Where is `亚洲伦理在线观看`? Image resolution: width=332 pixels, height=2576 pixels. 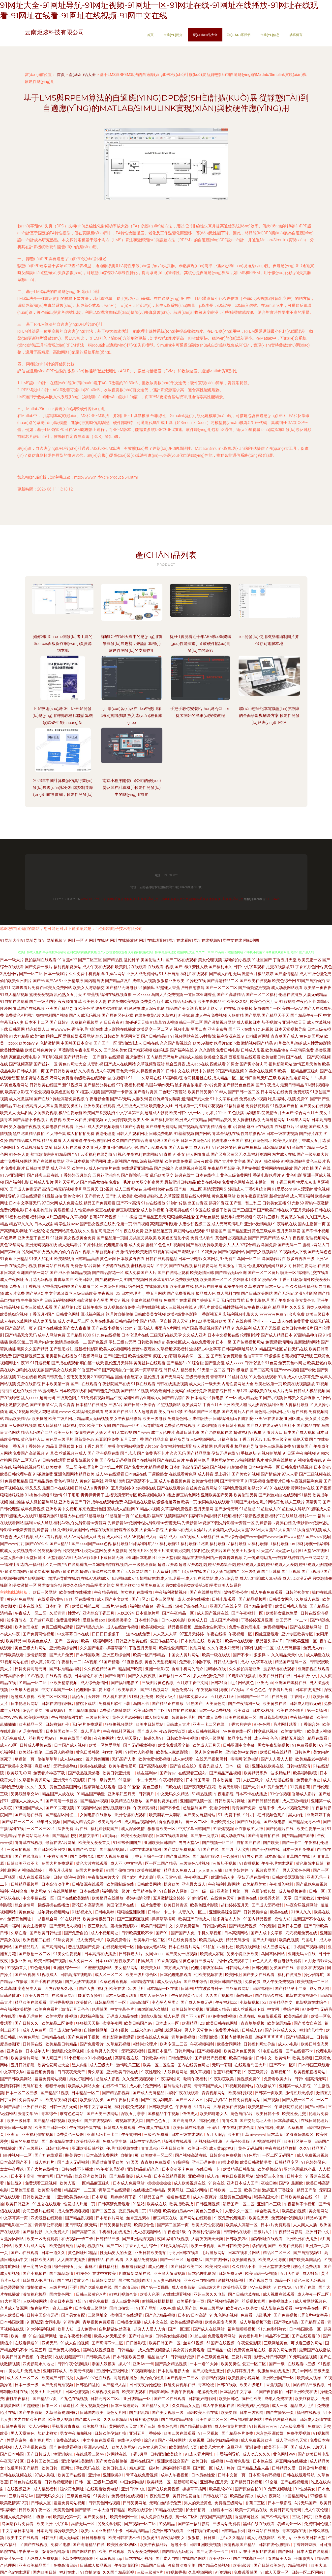 亚洲伦理在线观看 is located at coordinates (130, 1814).